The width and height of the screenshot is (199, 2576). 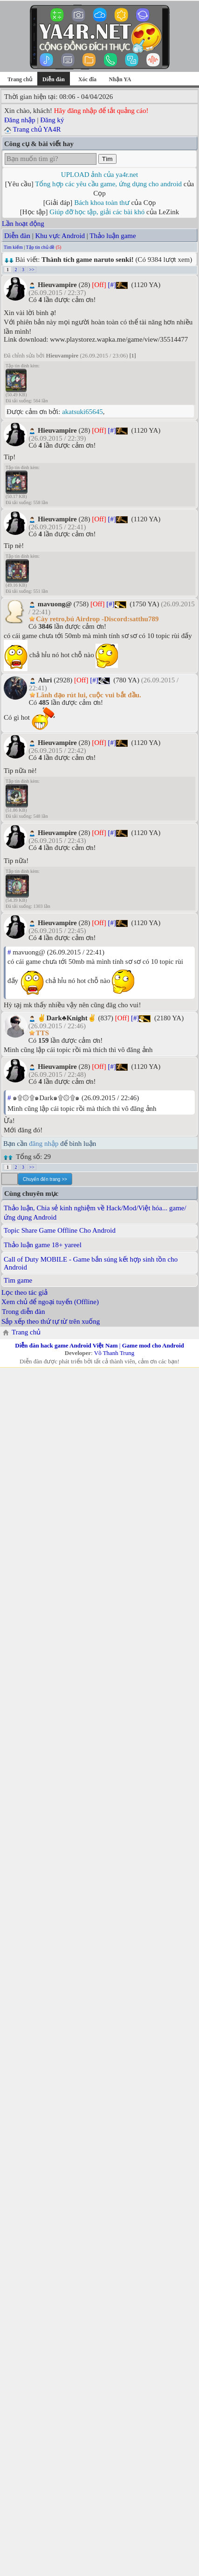 I want to click on Xem chủ để ngoại tuyến (Offline), so click(x=50, y=1302).